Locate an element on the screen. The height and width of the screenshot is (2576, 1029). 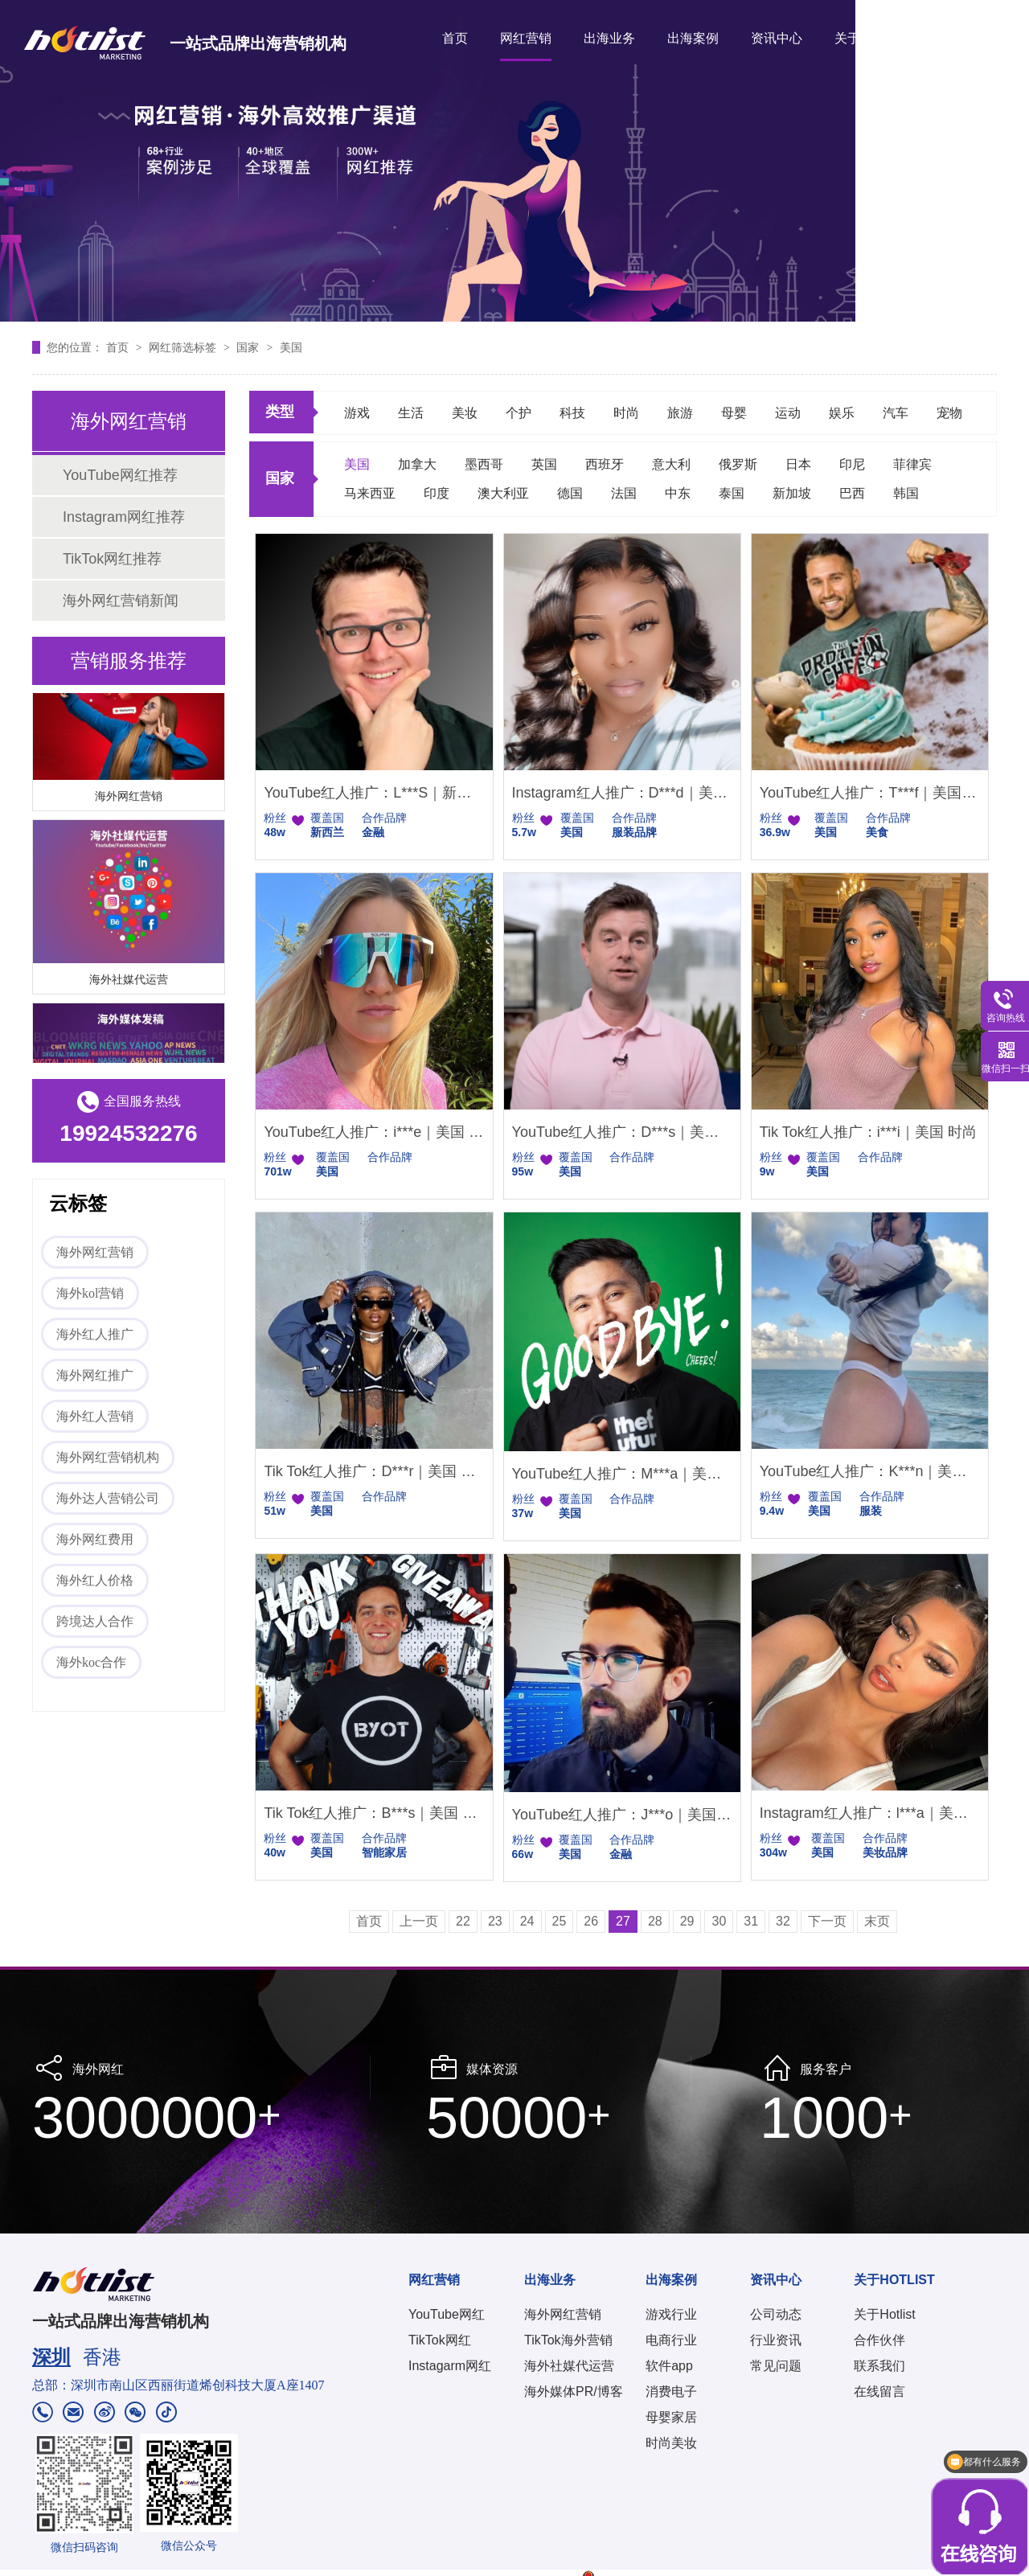
29 is located at coordinates (687, 1921).